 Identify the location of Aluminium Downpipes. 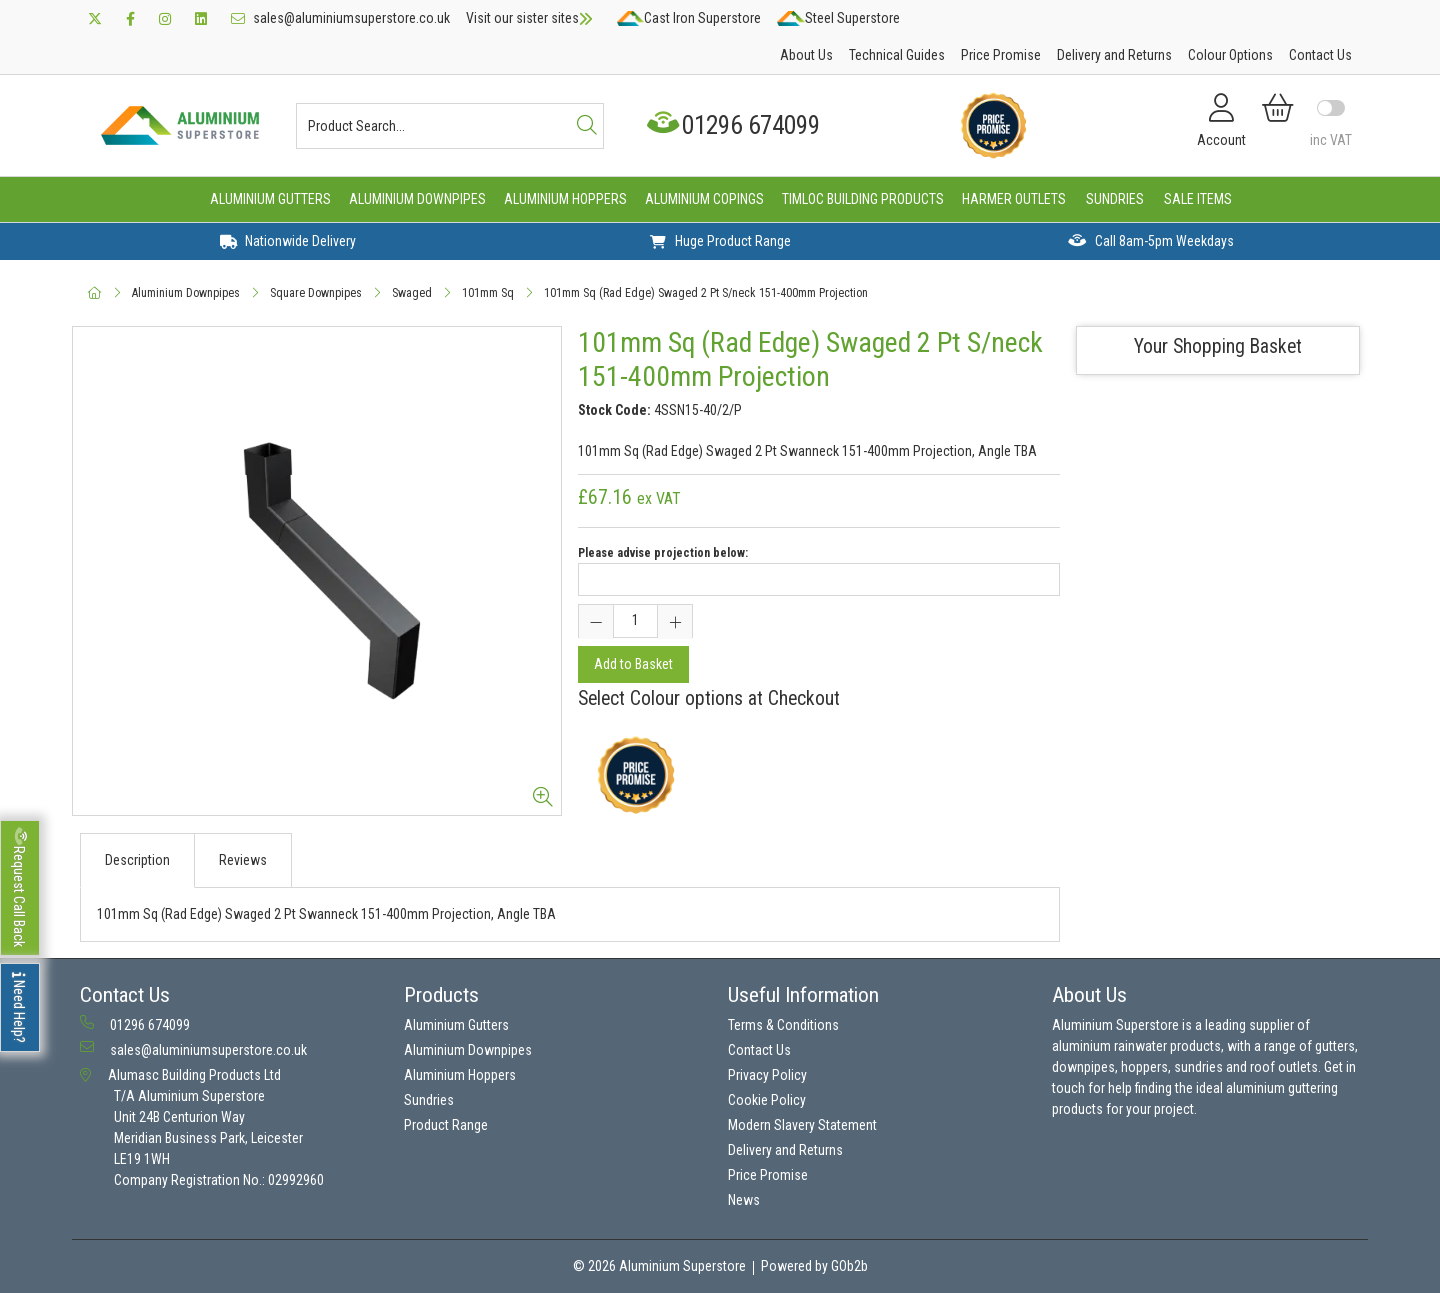
(417, 199).